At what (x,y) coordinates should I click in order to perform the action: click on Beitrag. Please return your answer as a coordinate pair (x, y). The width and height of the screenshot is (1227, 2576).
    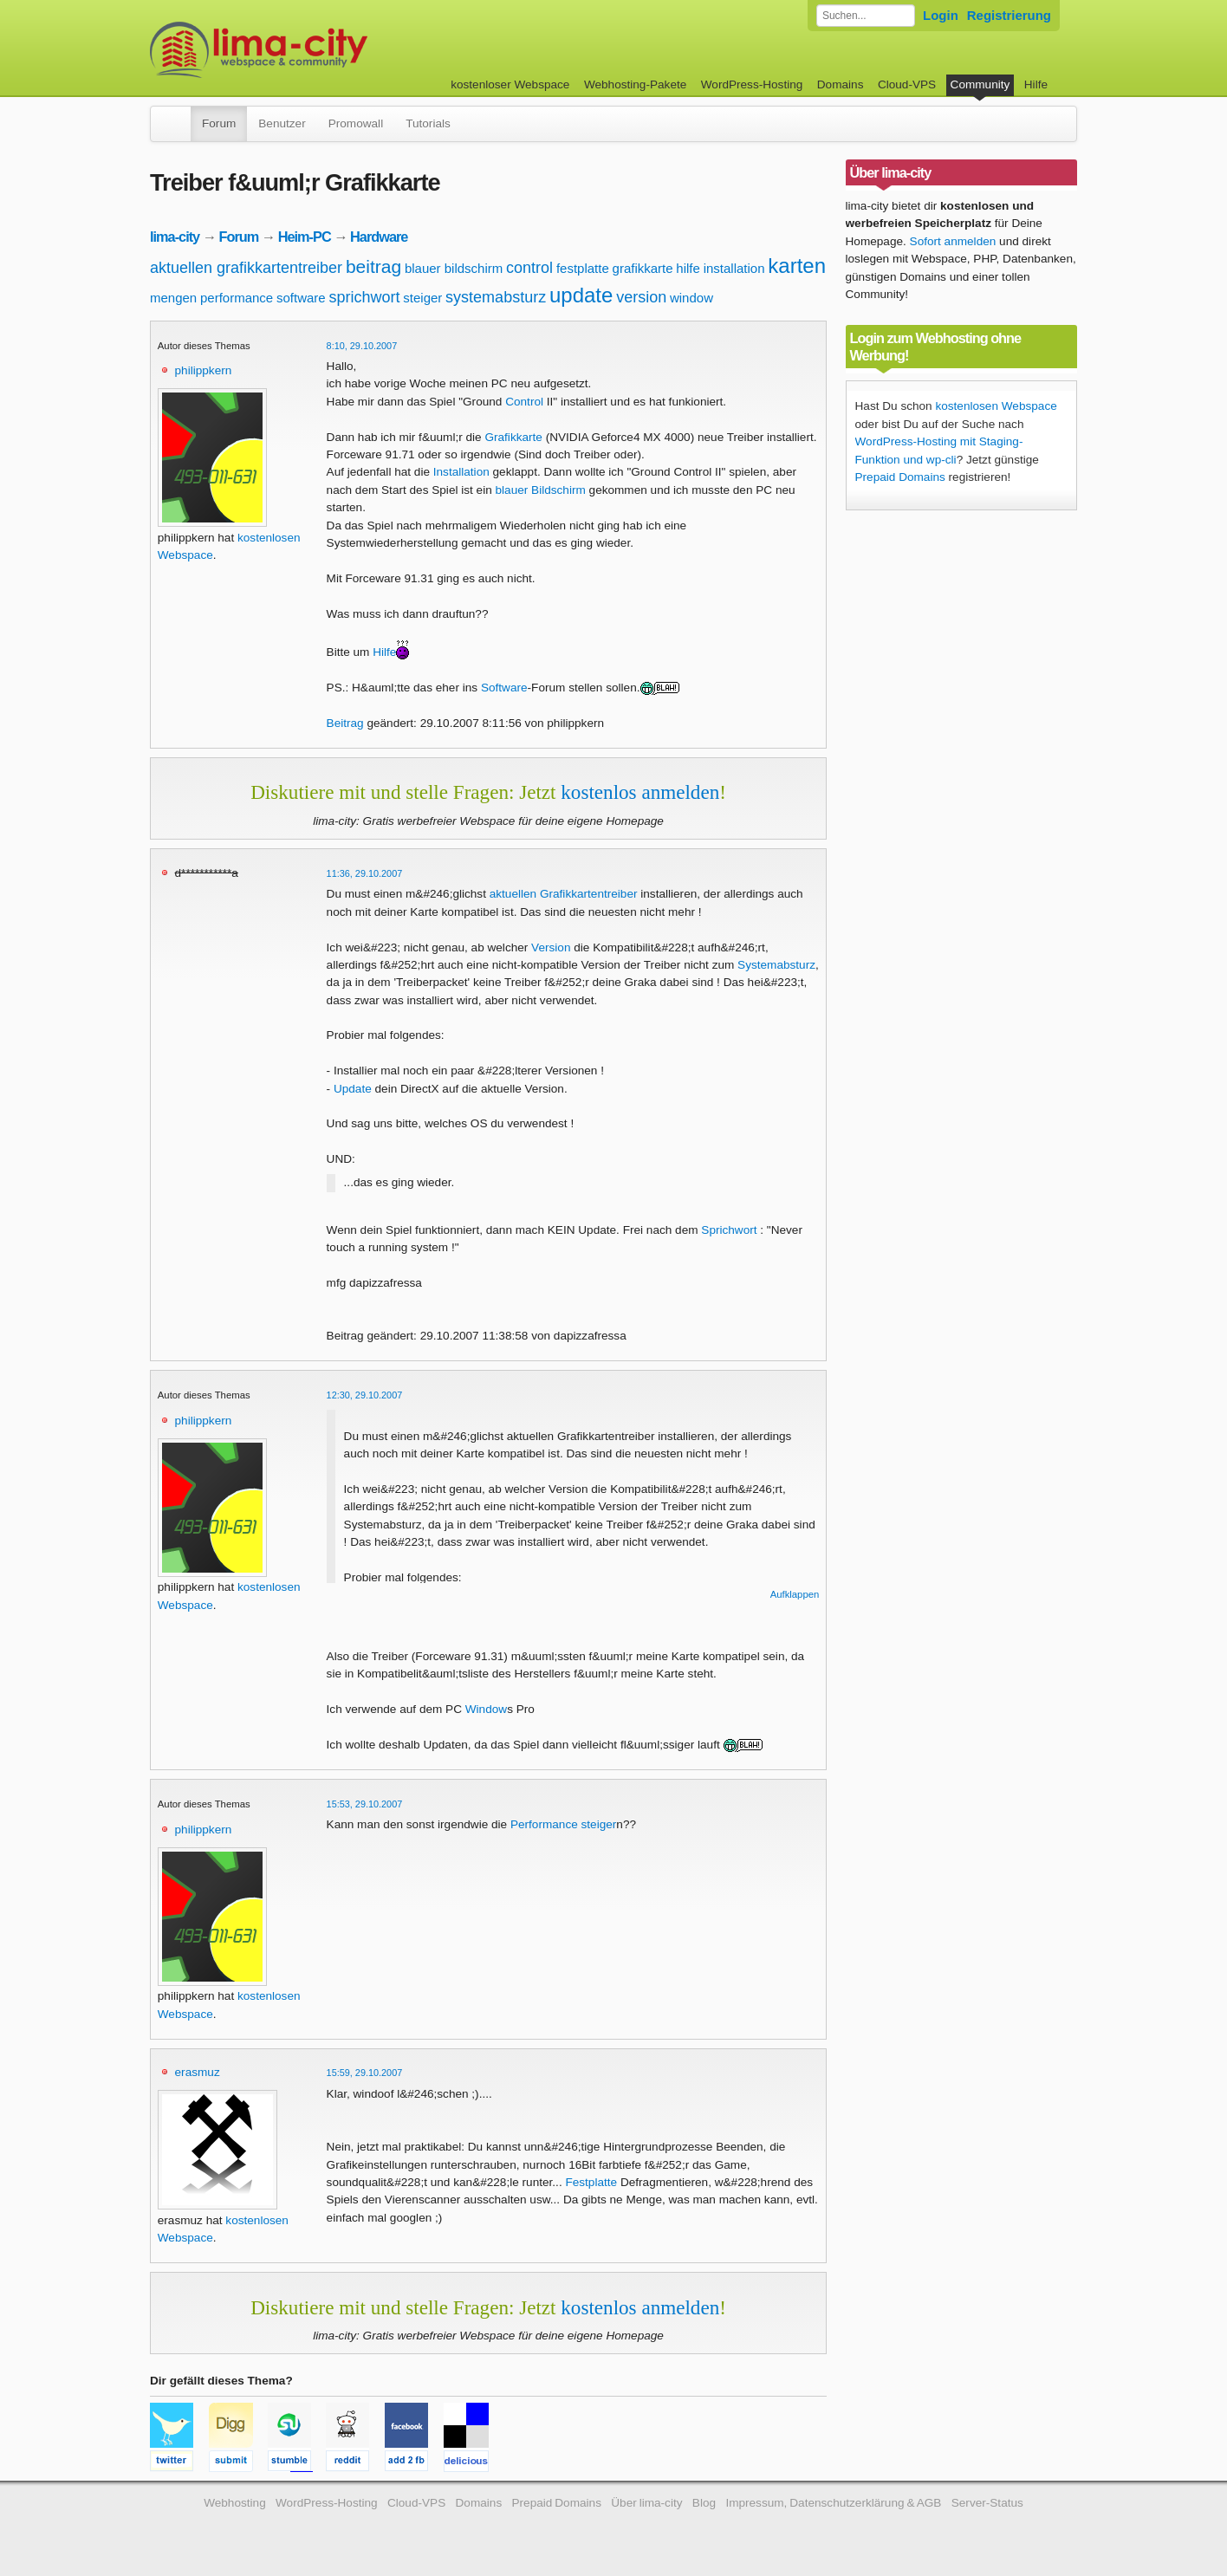
    Looking at the image, I should click on (345, 723).